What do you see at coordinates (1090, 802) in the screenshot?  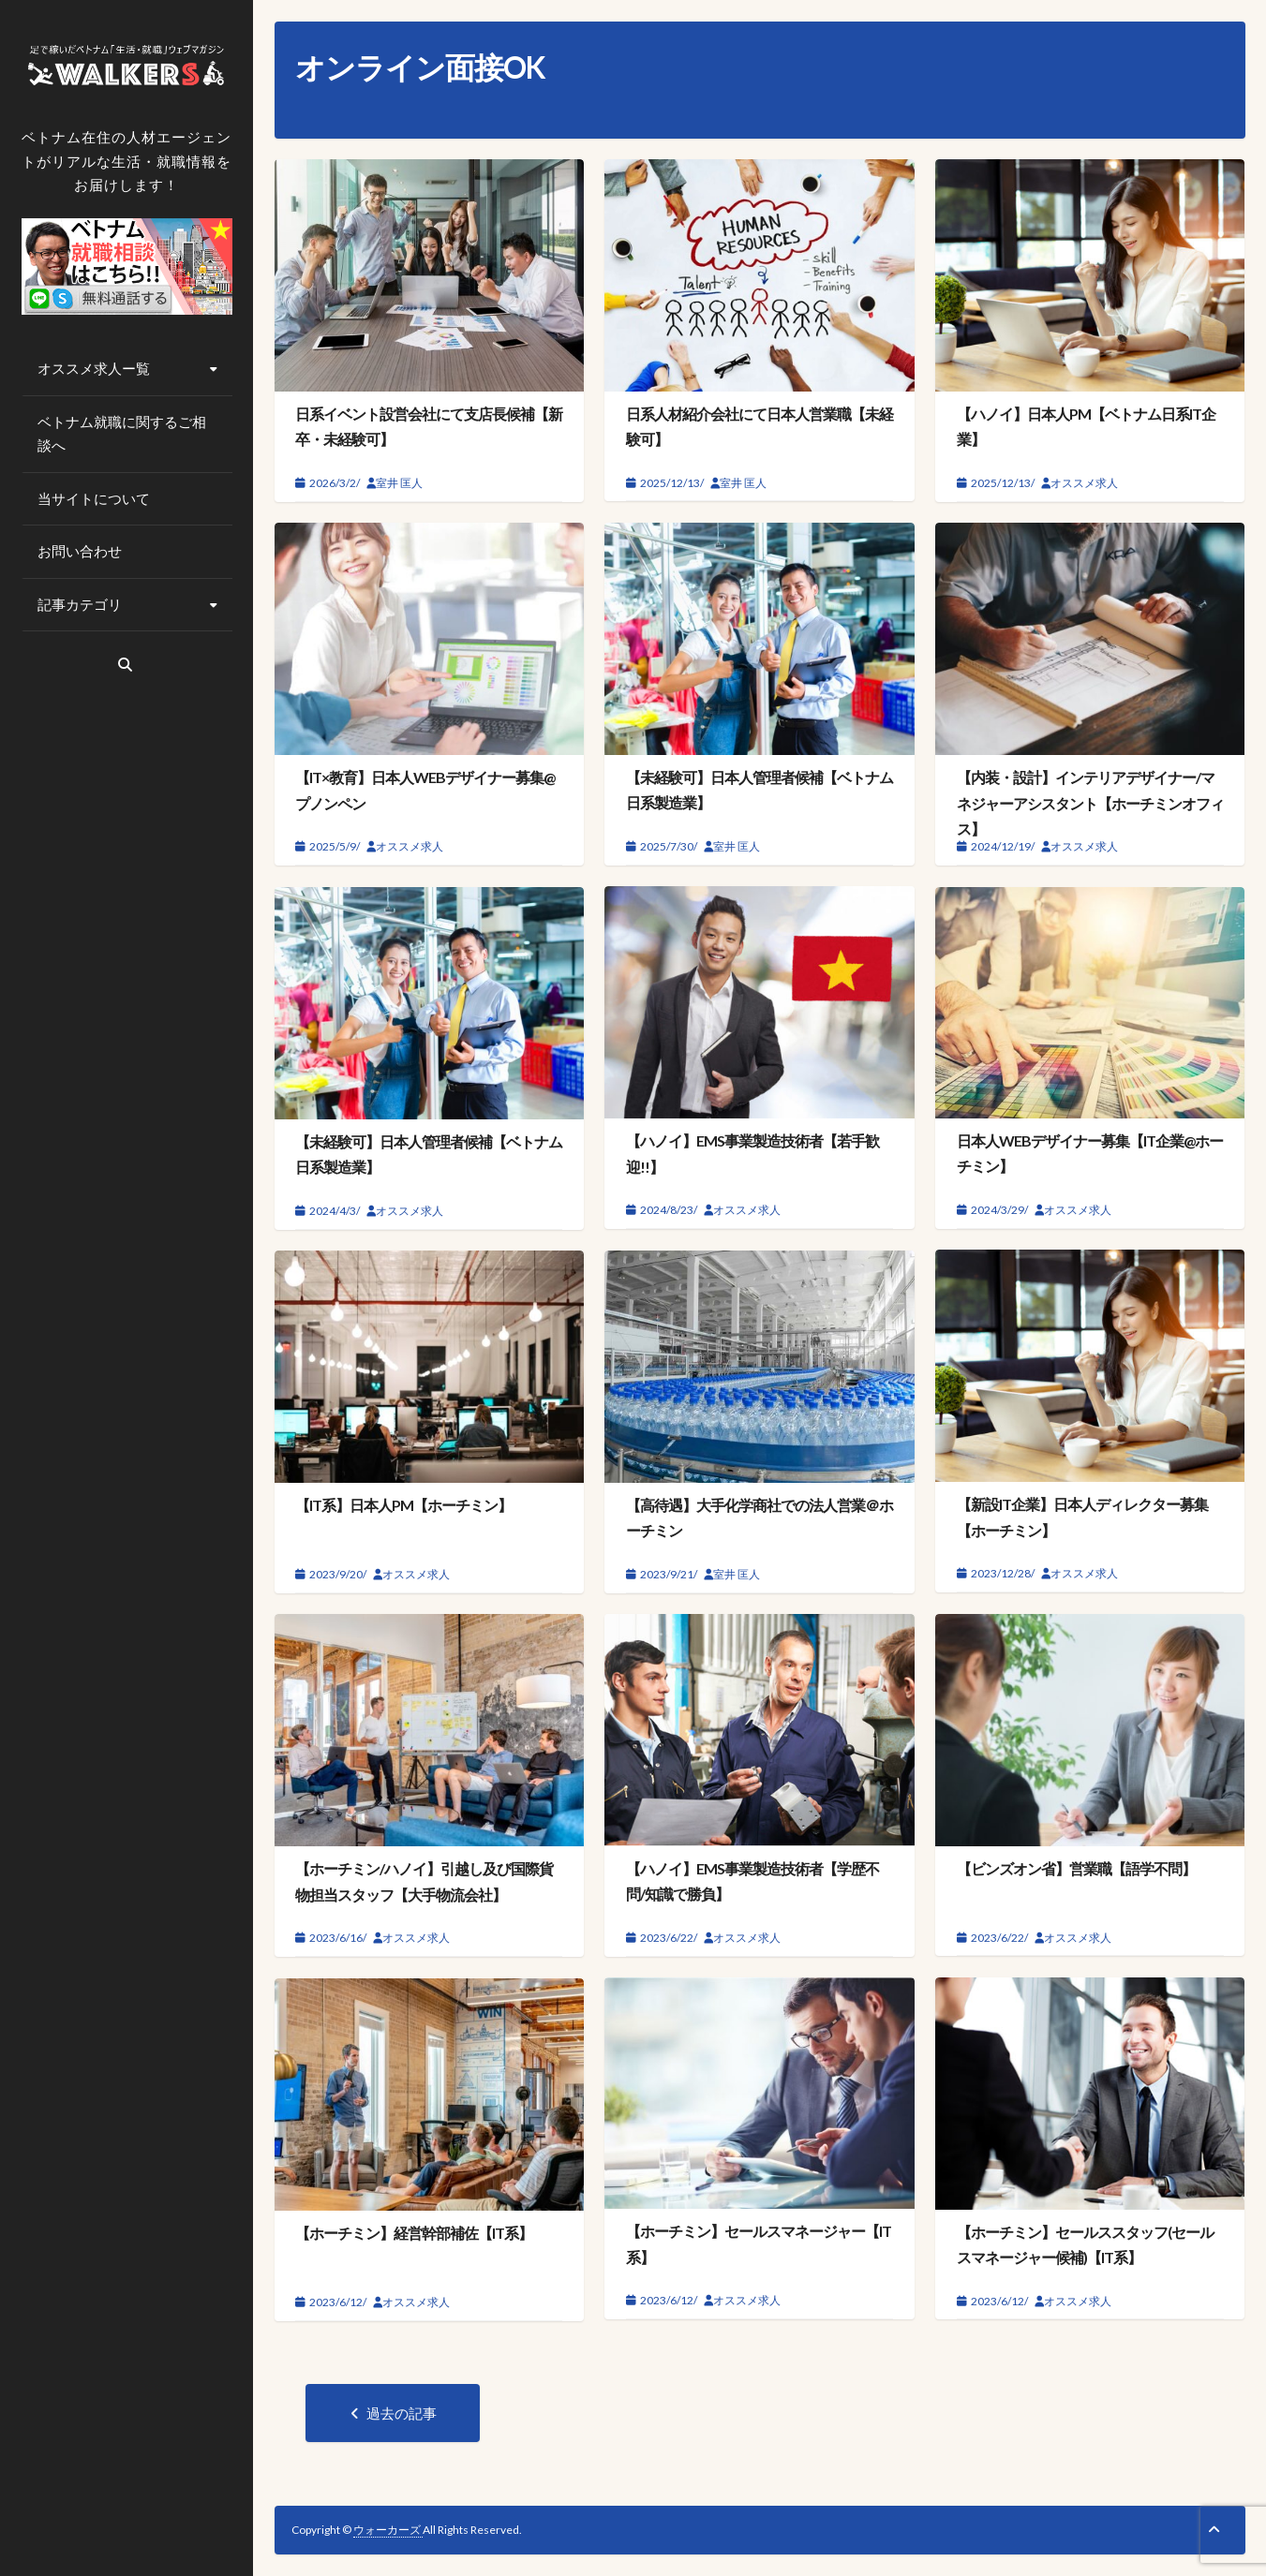 I see `【内装・設計】インテリアデザイナー/マネジャーアシスタント【ホーチミンオフィス】` at bounding box center [1090, 802].